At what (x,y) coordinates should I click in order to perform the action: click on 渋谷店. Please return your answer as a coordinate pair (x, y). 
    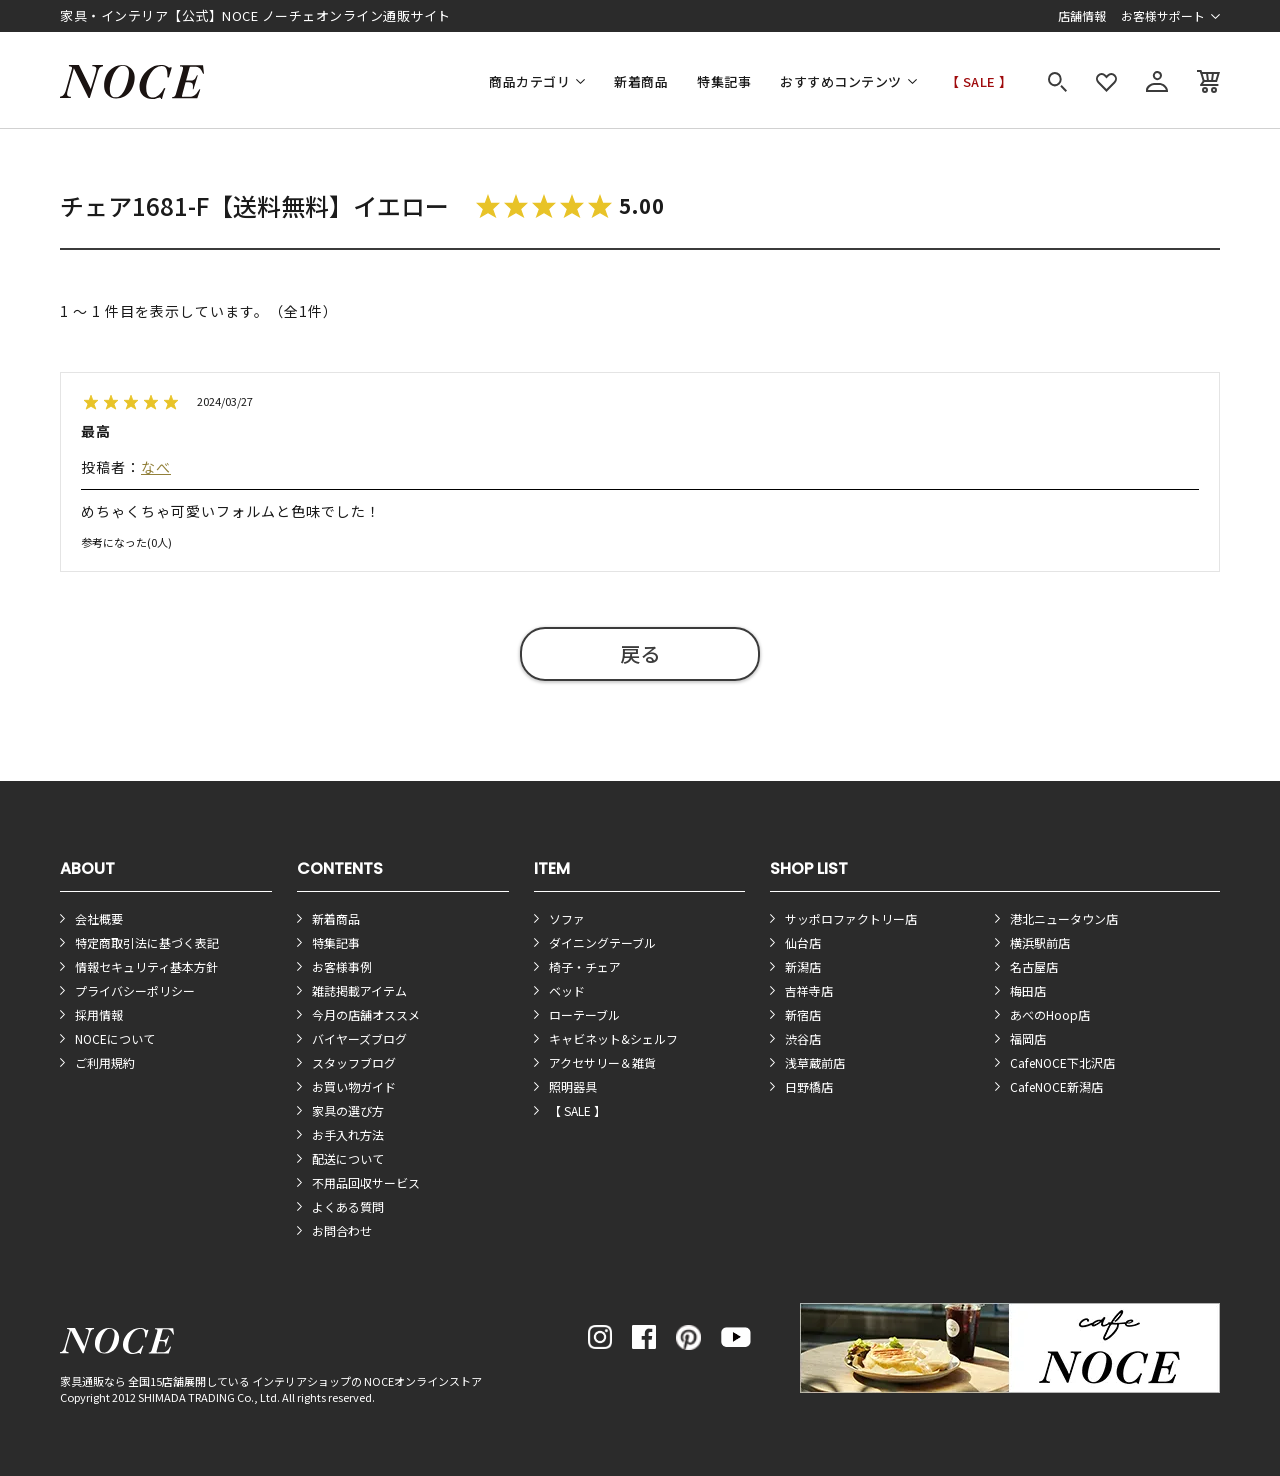
    Looking at the image, I should click on (803, 1038).